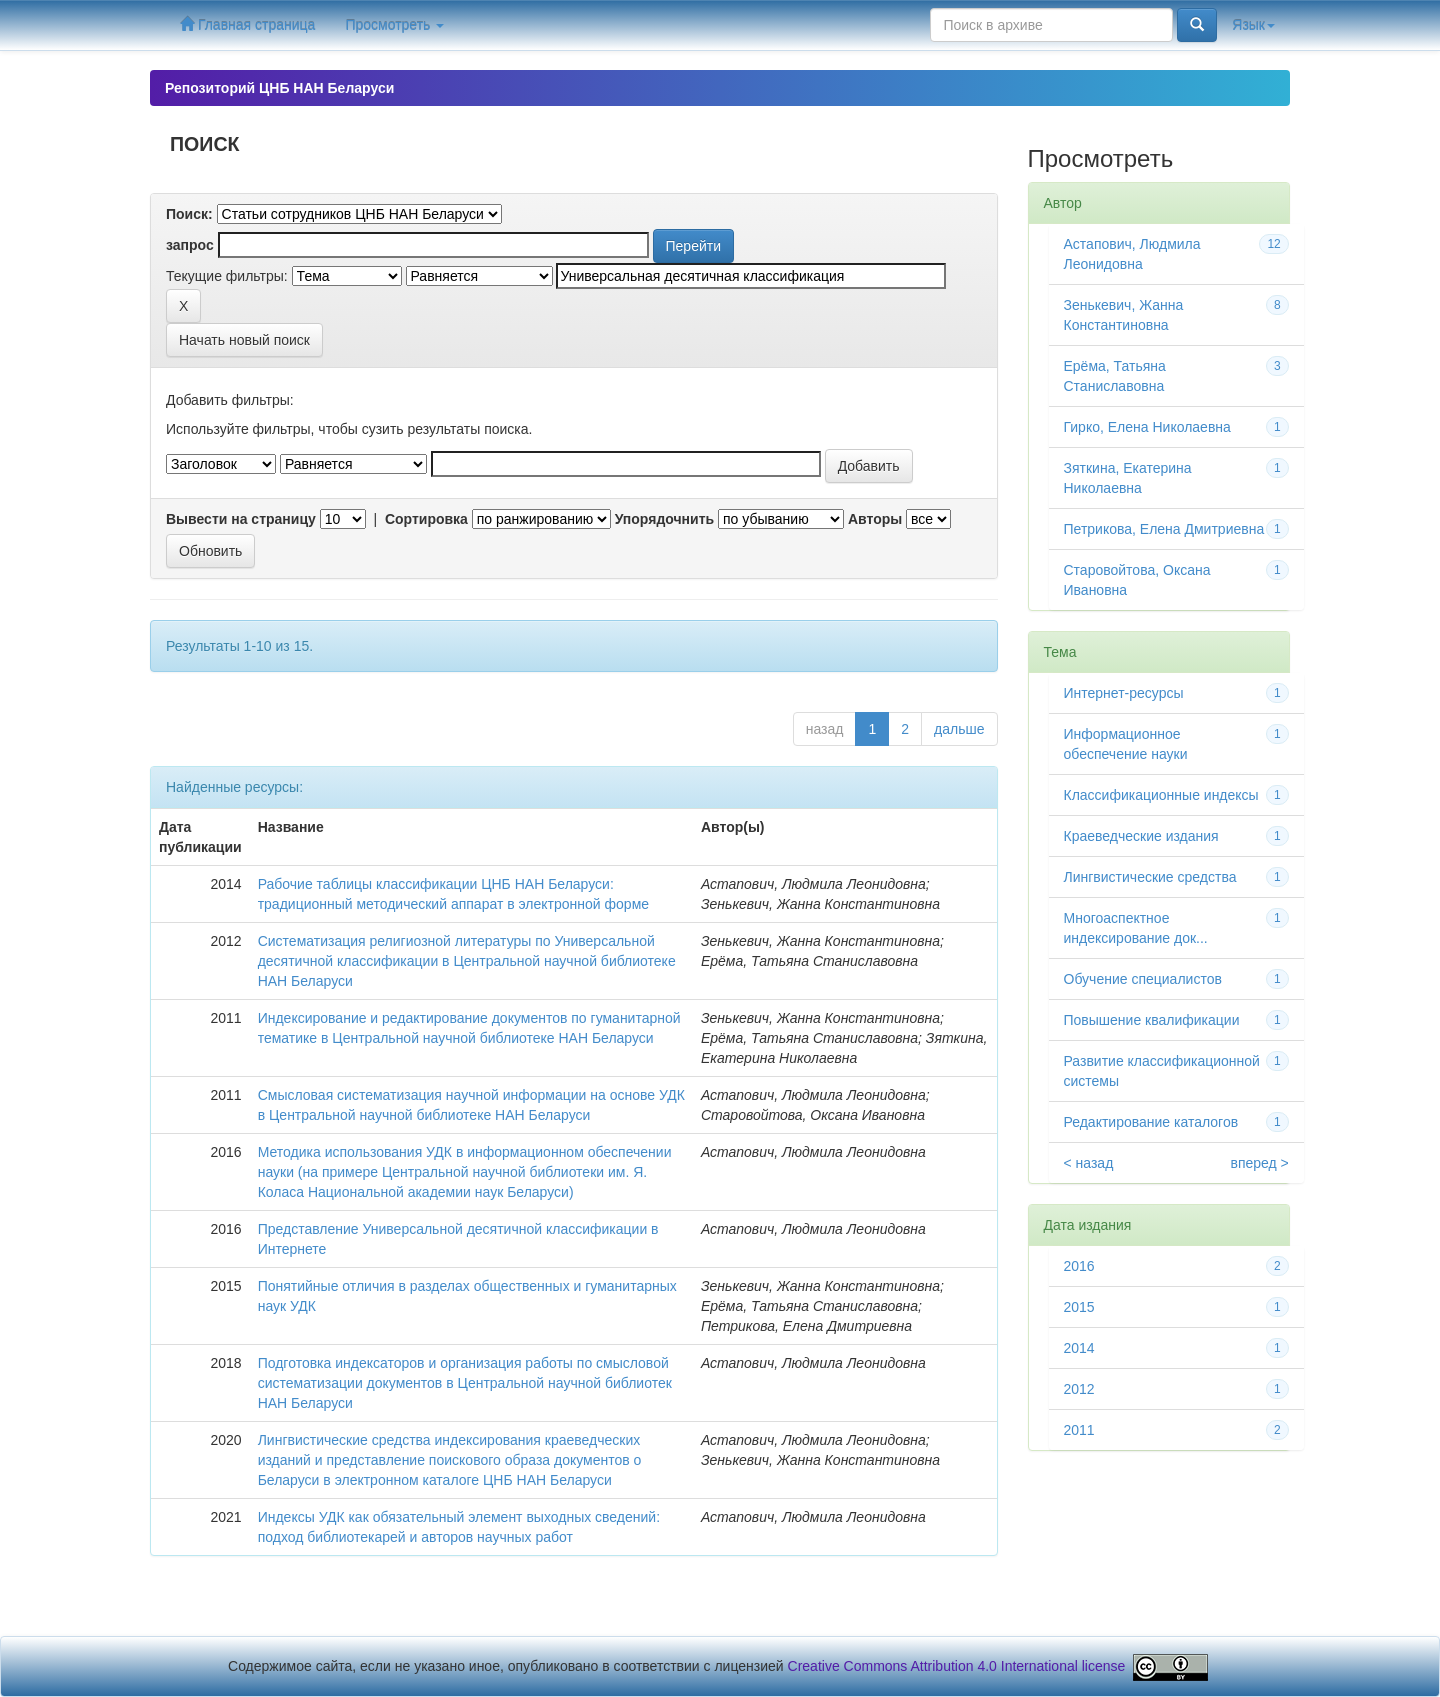  What do you see at coordinates (959, 729) in the screenshot?
I see `дальше` at bounding box center [959, 729].